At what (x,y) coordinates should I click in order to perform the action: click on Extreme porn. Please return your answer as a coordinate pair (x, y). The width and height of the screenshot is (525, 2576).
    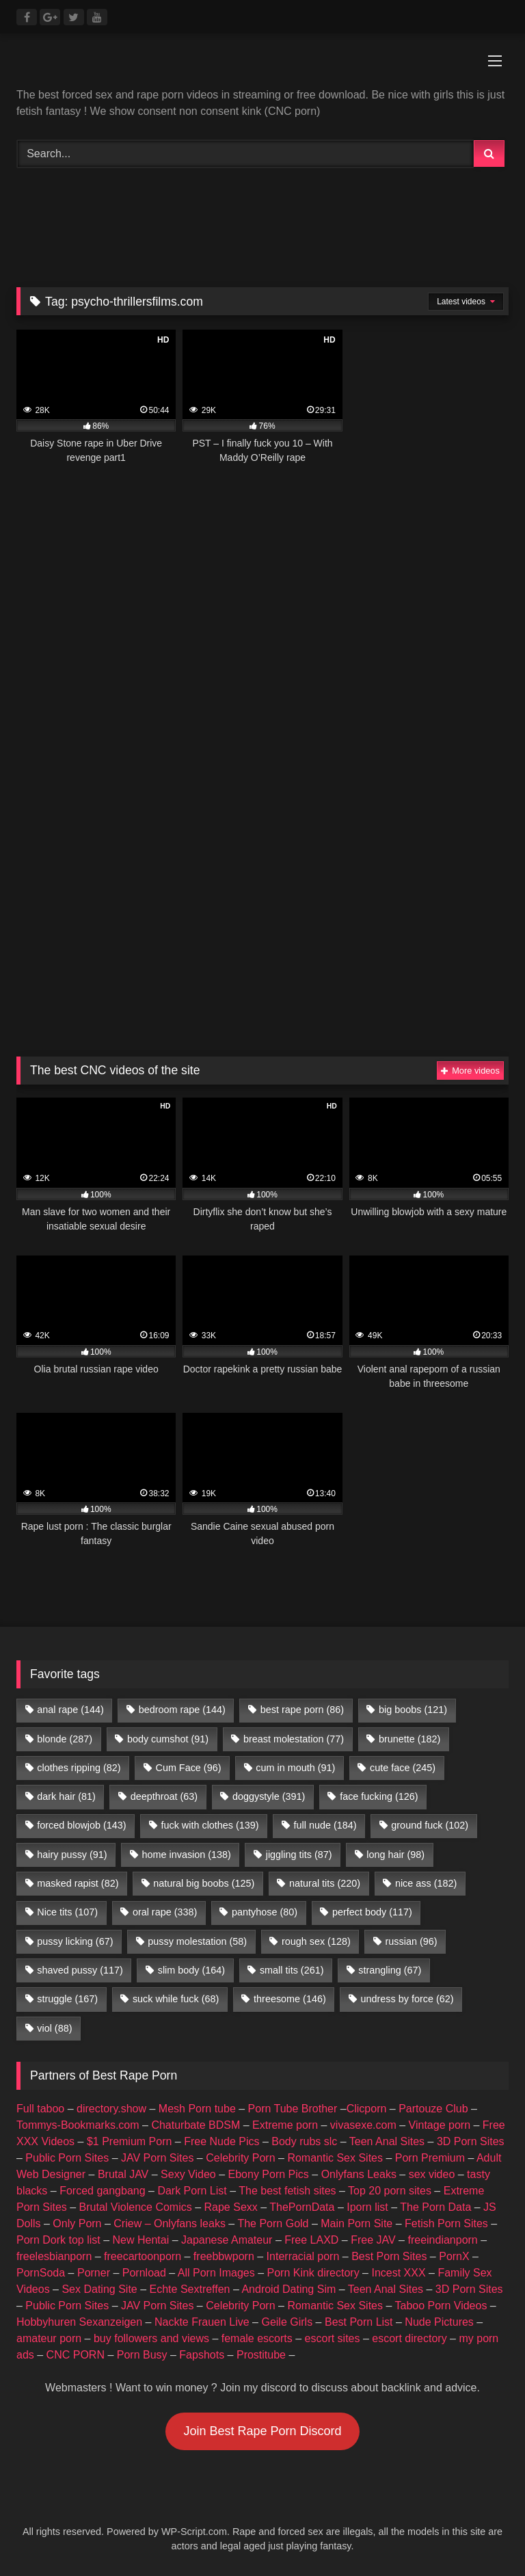
    Looking at the image, I should click on (285, 2125).